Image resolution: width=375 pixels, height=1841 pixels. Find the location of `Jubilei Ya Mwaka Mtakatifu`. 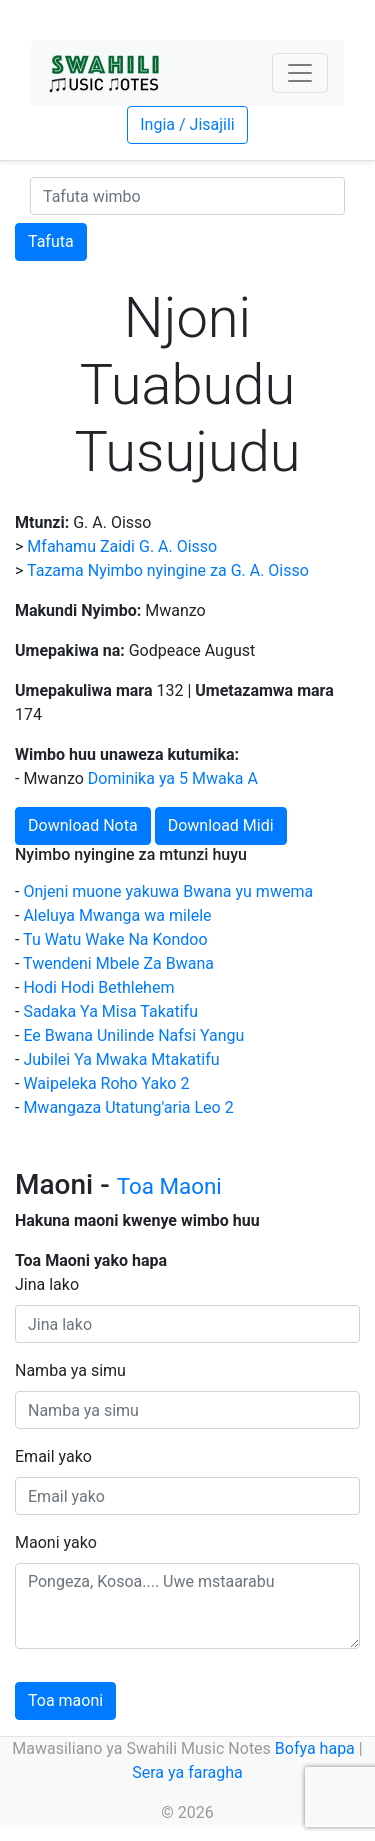

Jubilei Ya Mwaka Mtakatifu is located at coordinates (121, 1059).